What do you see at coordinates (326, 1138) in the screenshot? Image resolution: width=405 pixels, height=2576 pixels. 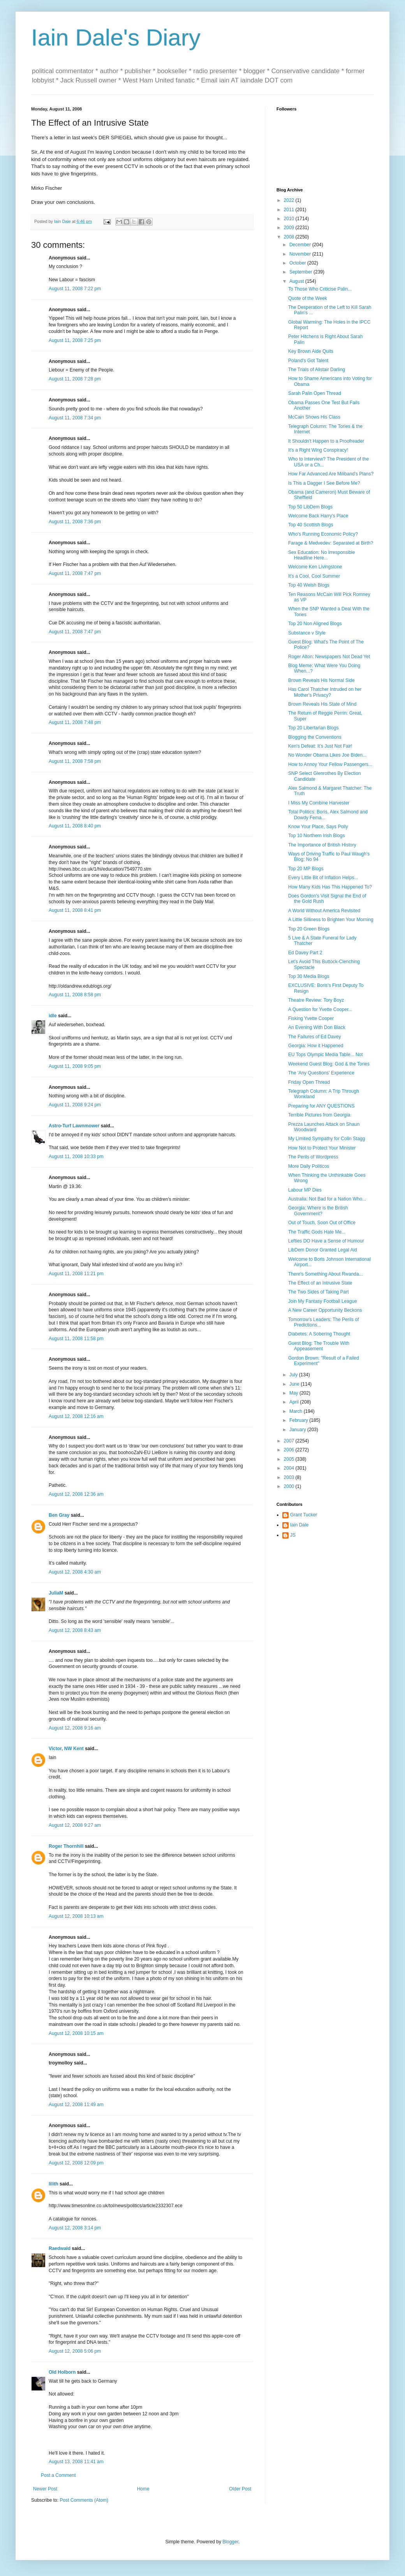 I see `My Limited Sympathy for Colin Stagg` at bounding box center [326, 1138].